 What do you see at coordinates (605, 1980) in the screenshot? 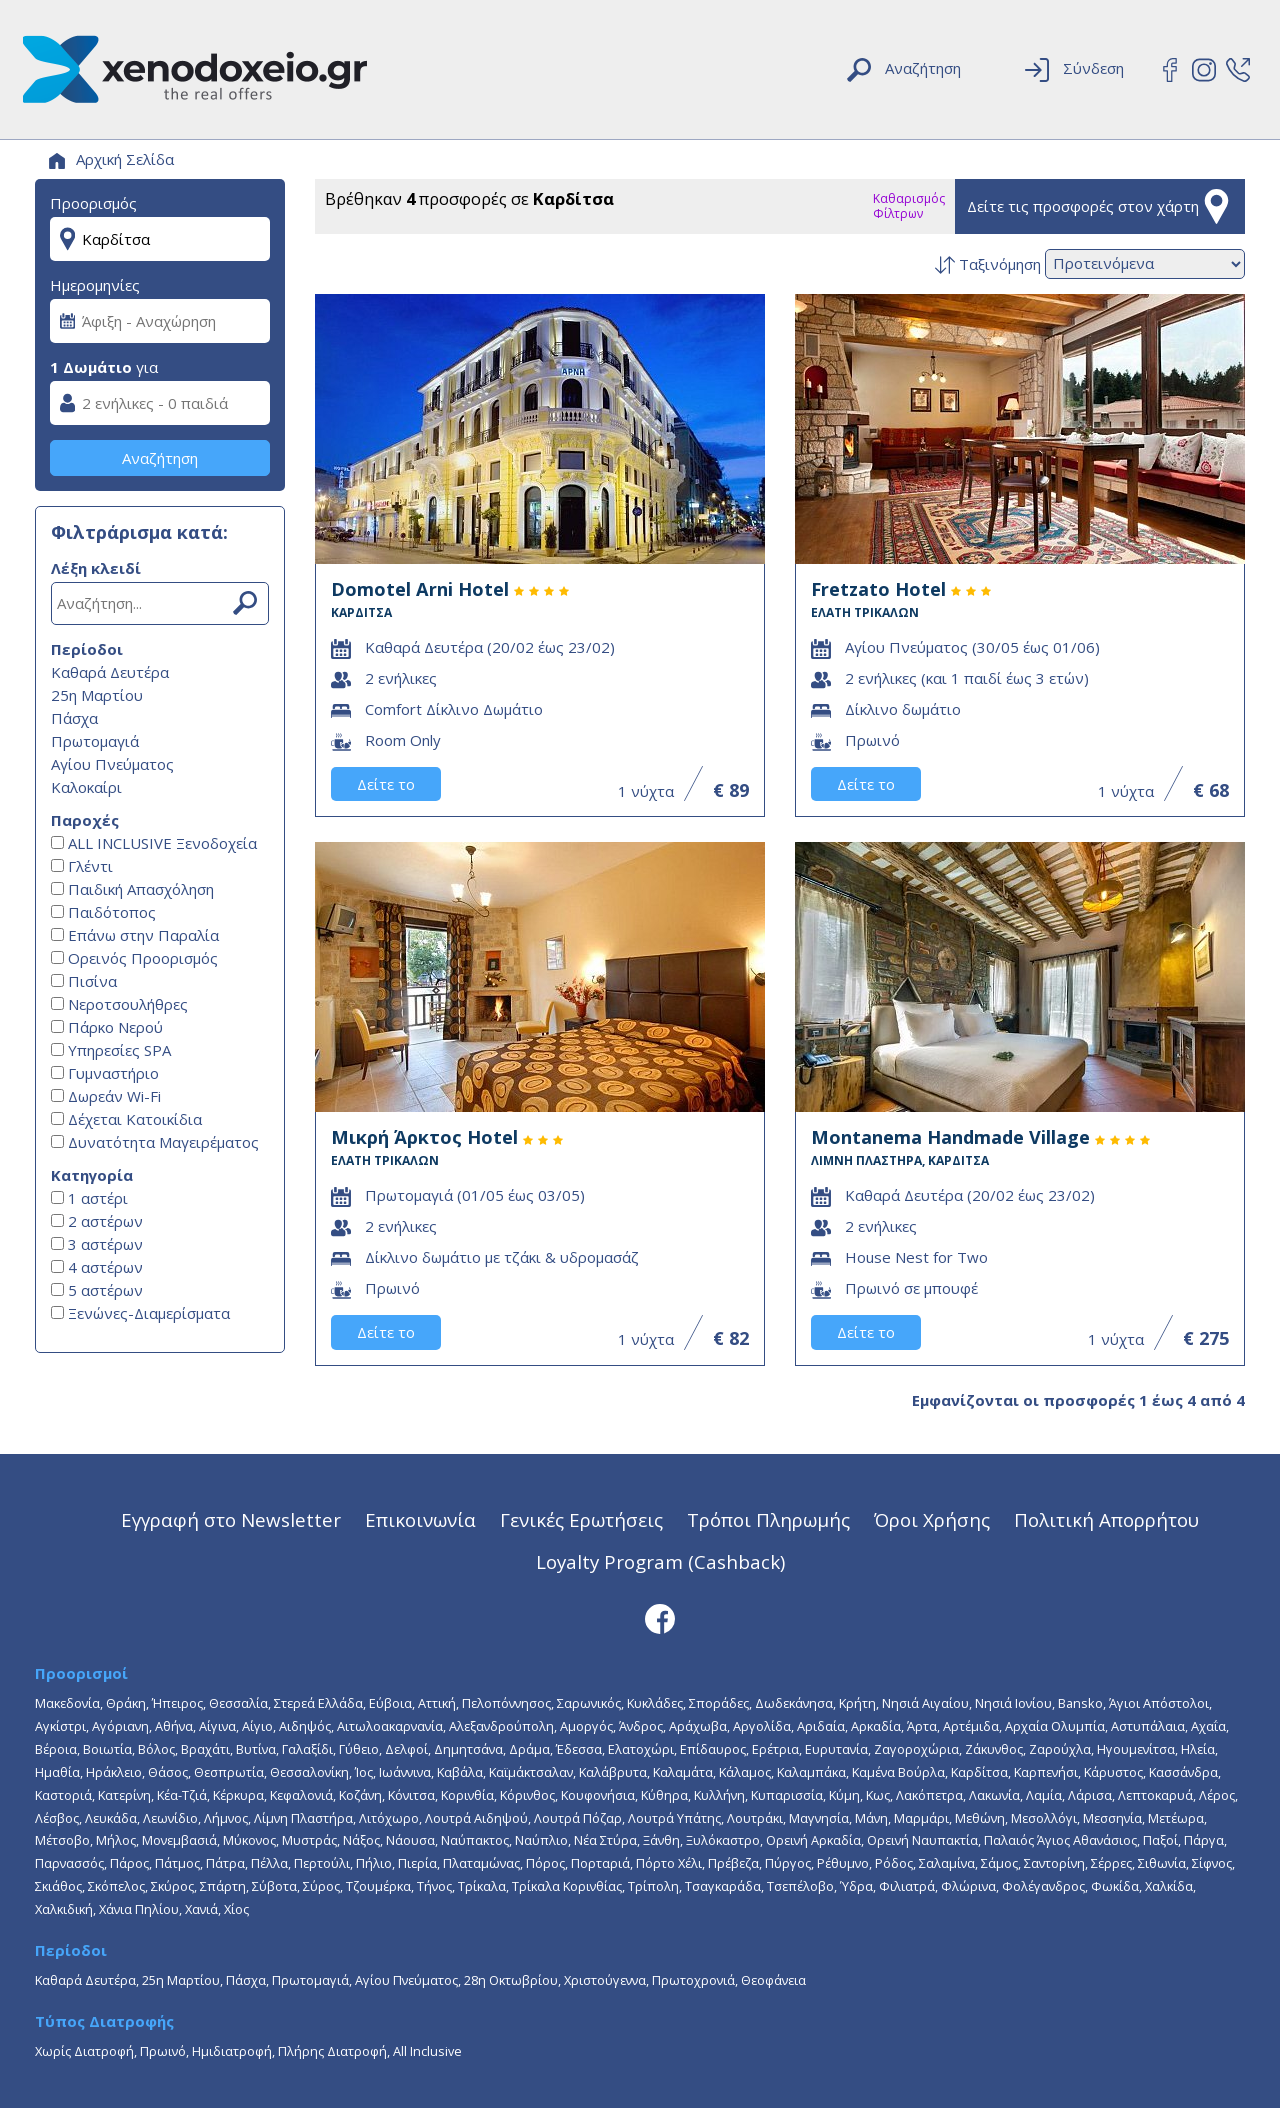
I see `Χριστούγεννα` at bounding box center [605, 1980].